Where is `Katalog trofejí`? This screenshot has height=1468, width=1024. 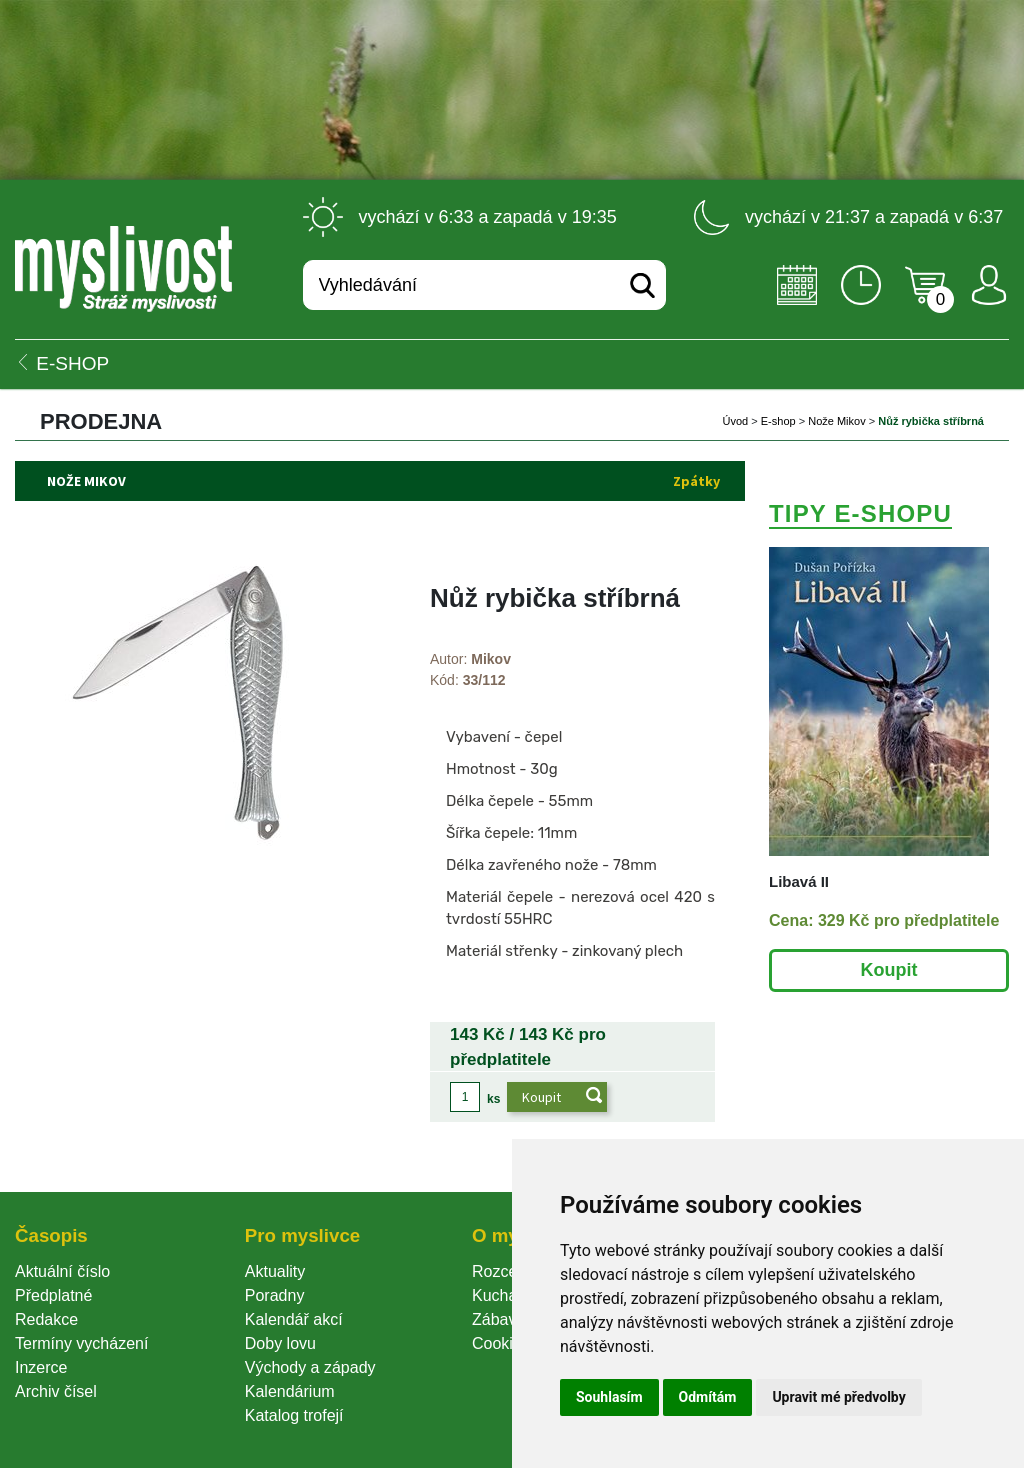
Katalog trofejí is located at coordinates (294, 1415).